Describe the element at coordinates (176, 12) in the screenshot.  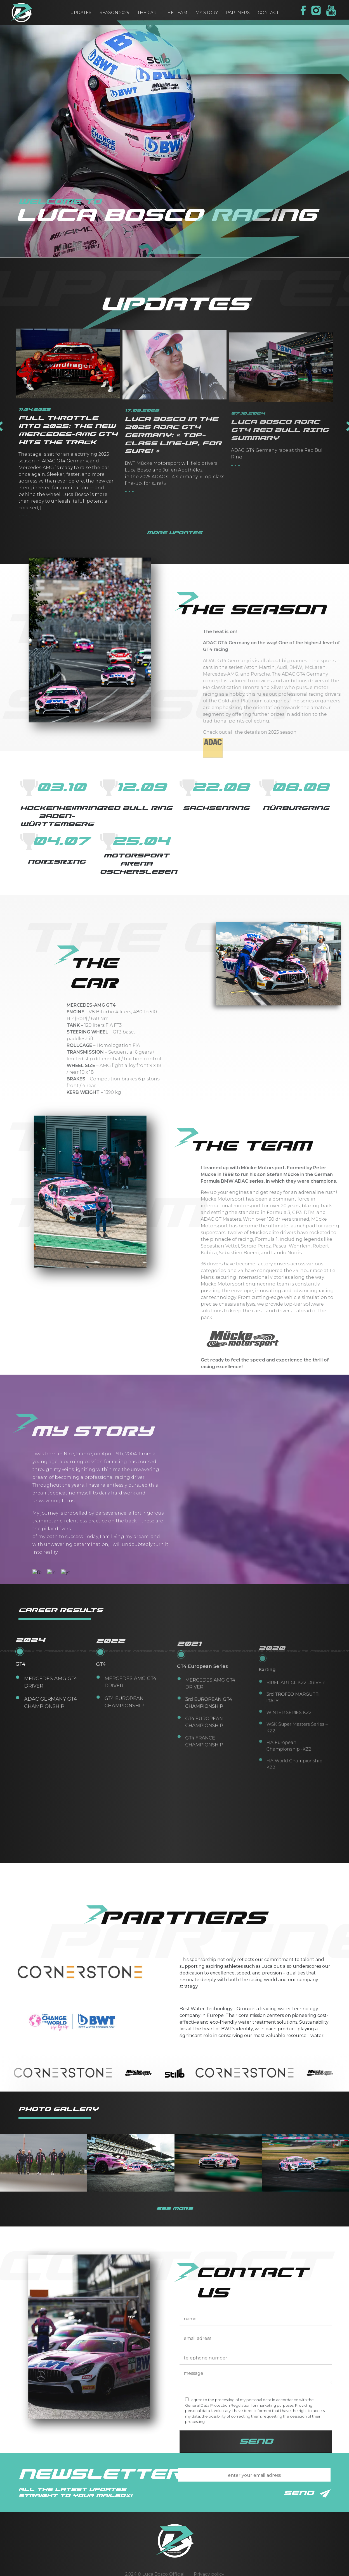
I see `the team` at that location.